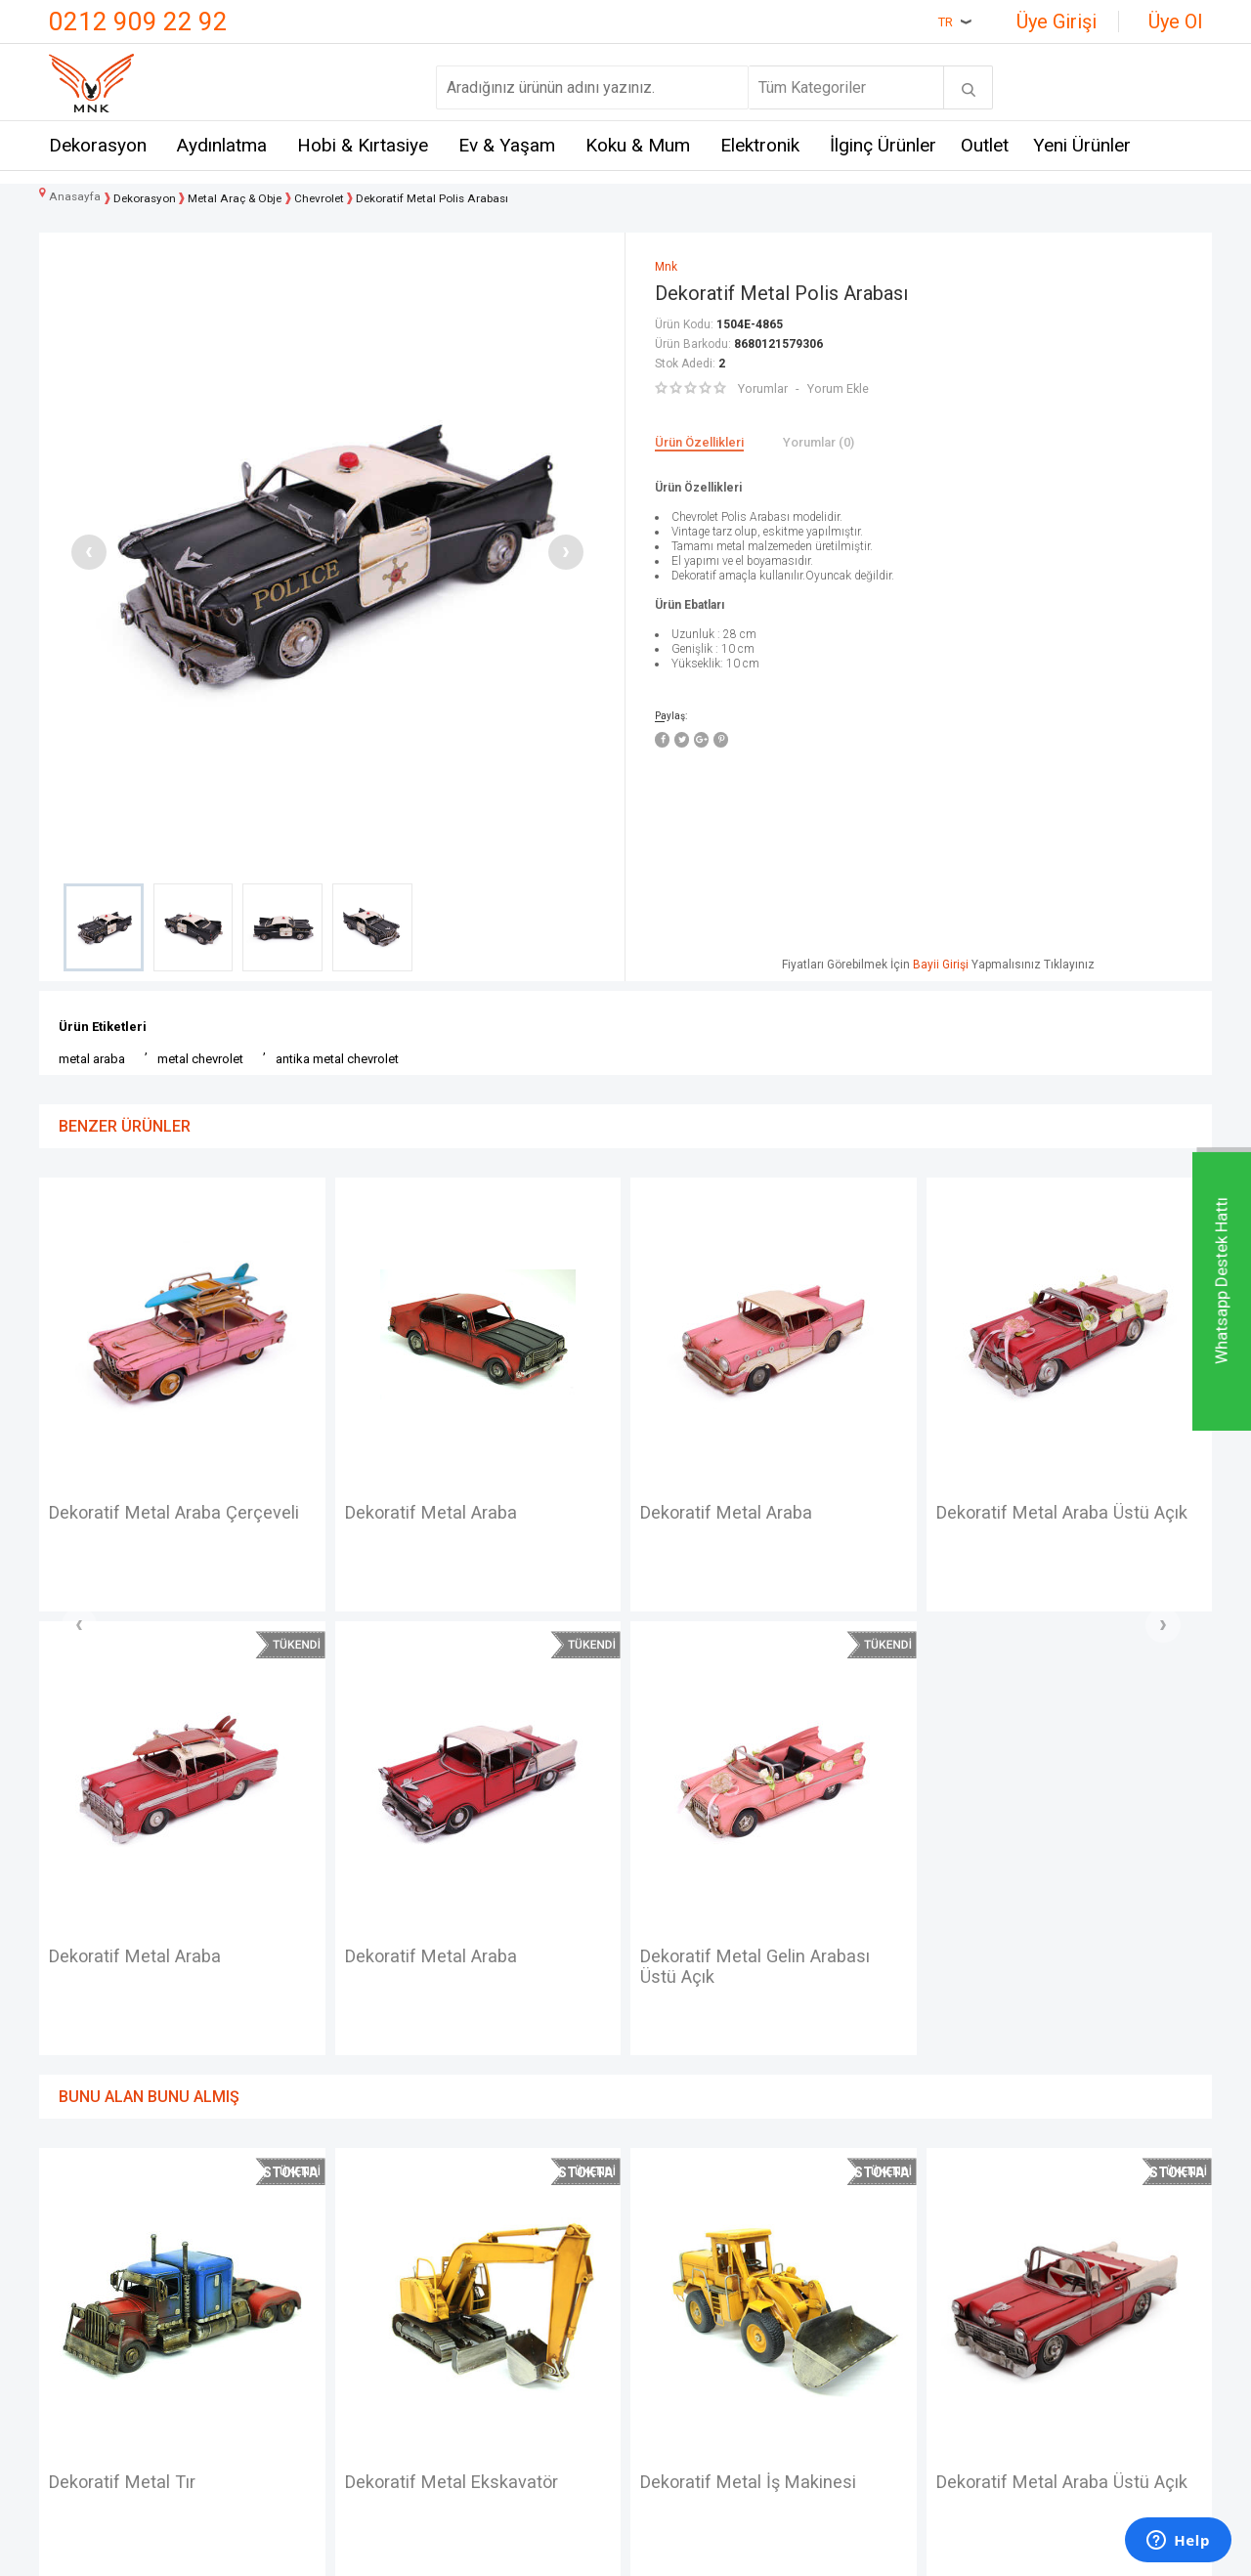 This screenshot has height=2576, width=1251. What do you see at coordinates (567, 2551) in the screenshot?
I see `E-Ticaret` at bounding box center [567, 2551].